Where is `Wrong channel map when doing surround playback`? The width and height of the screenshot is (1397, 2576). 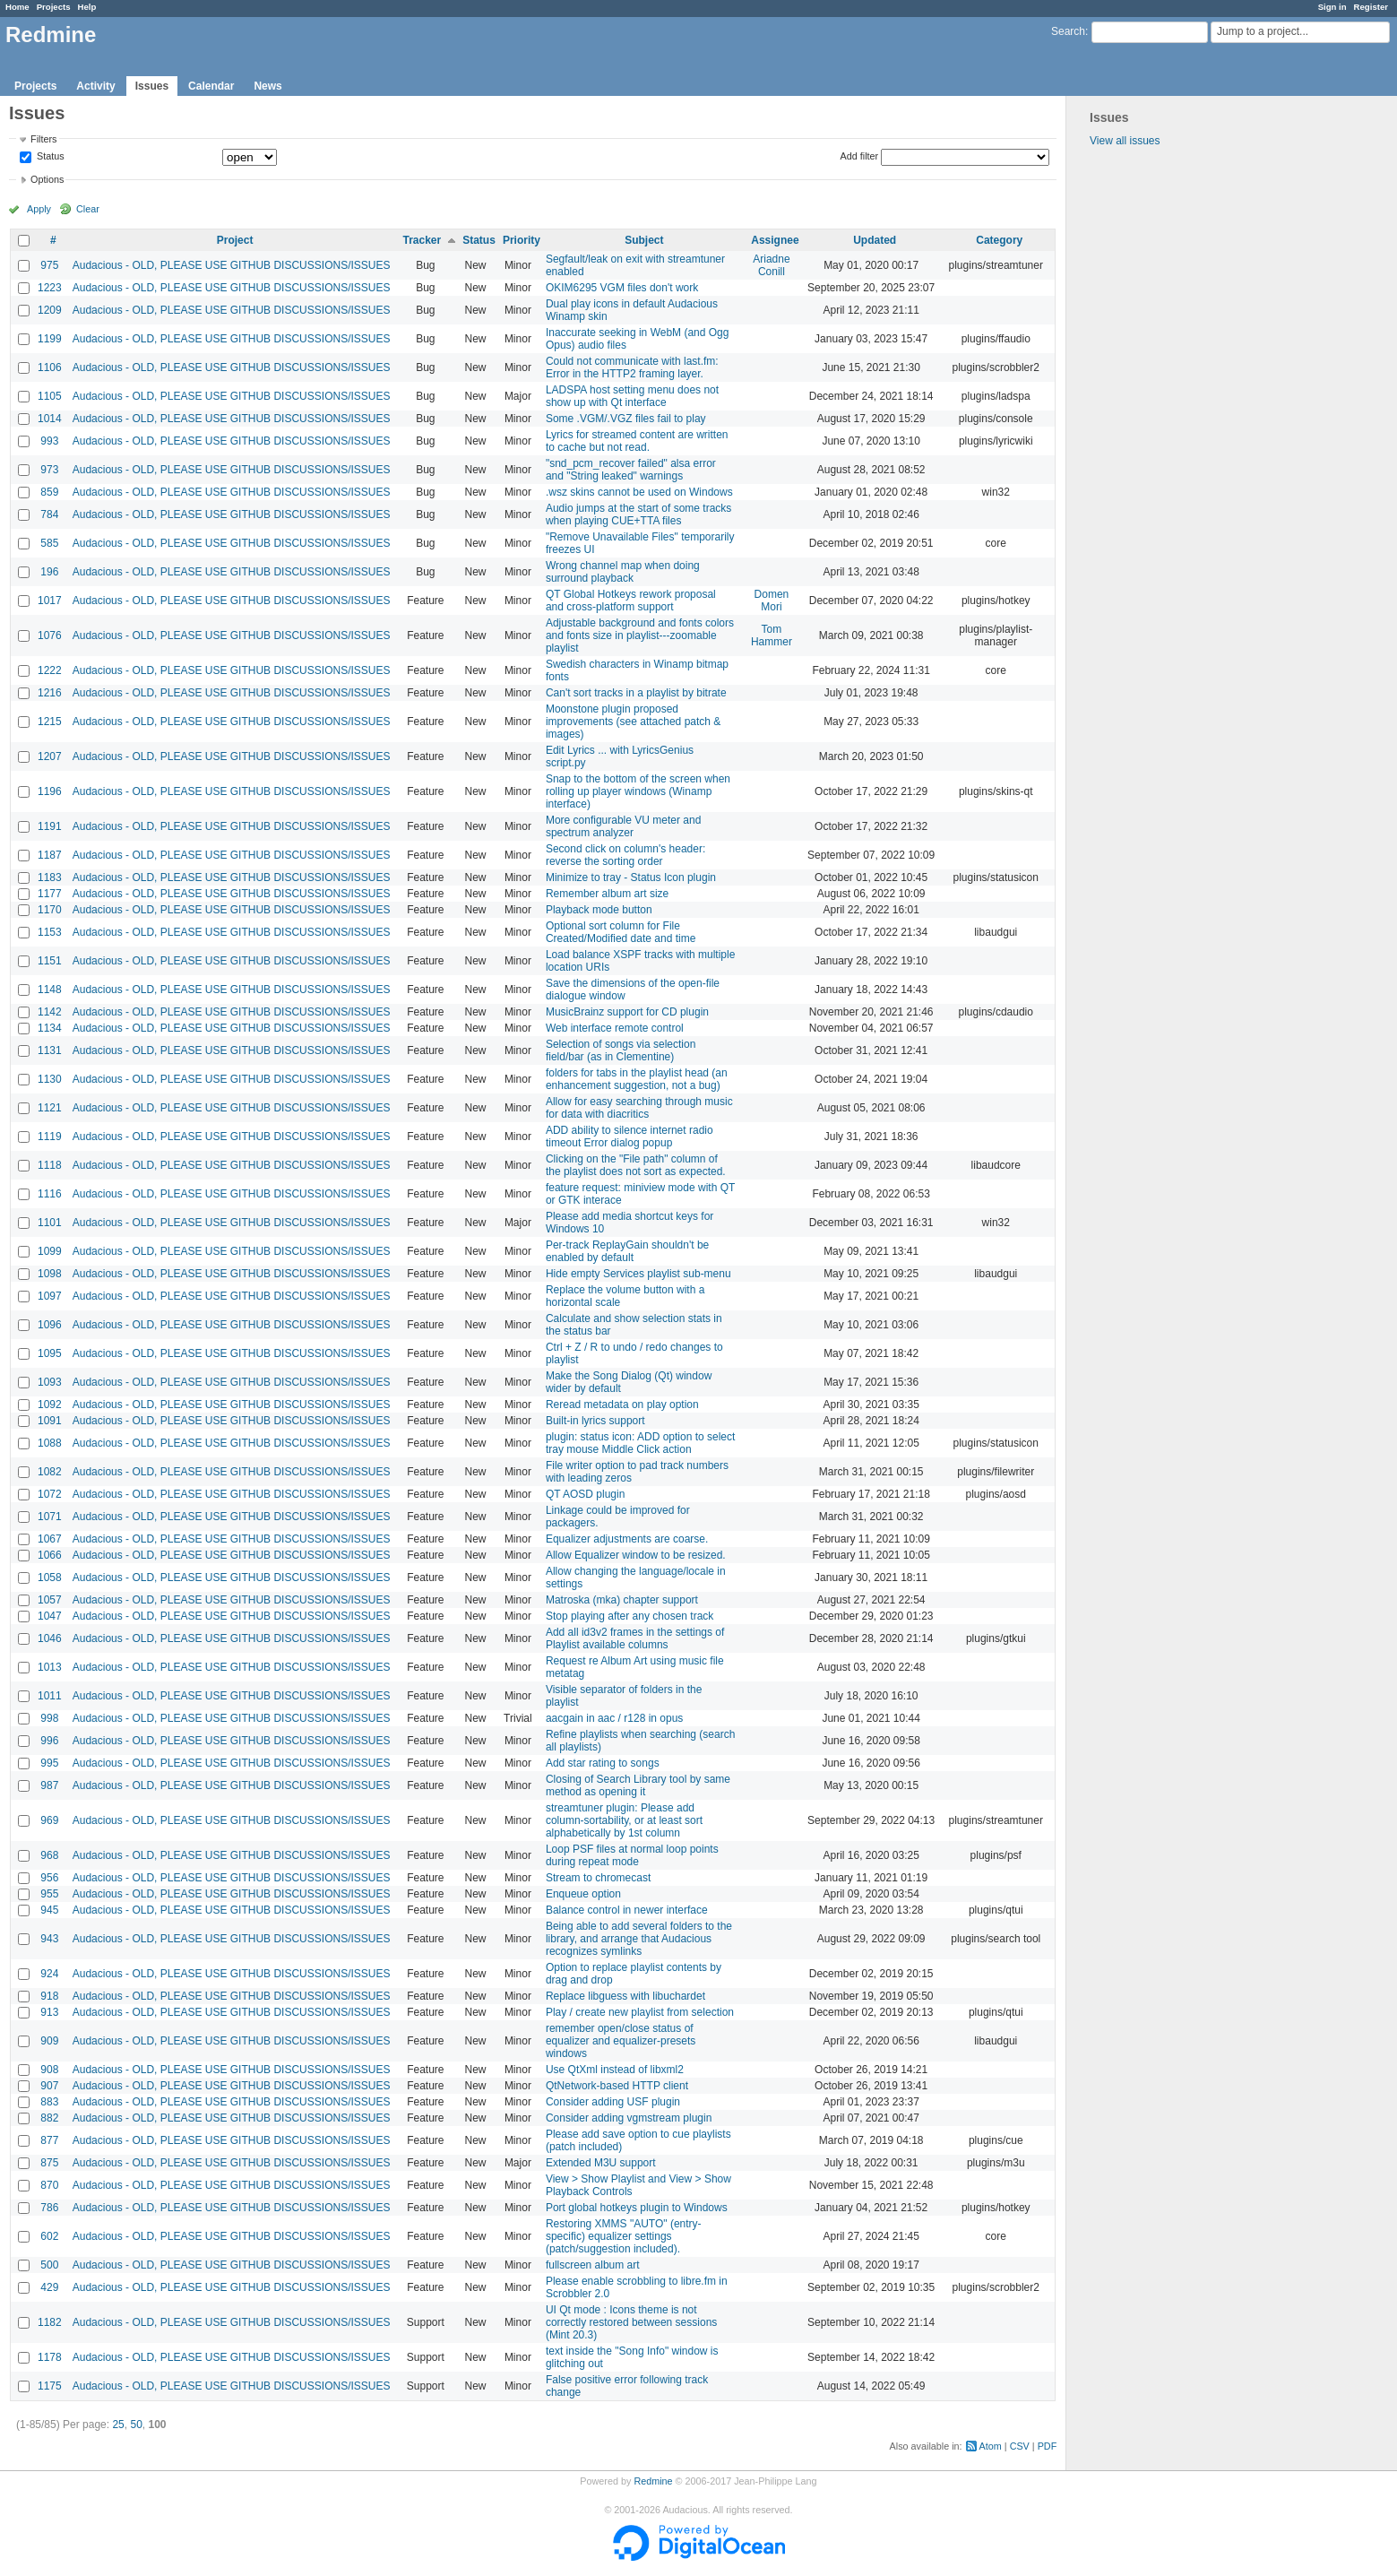 Wrong channel map when doing surround playback is located at coordinates (623, 571).